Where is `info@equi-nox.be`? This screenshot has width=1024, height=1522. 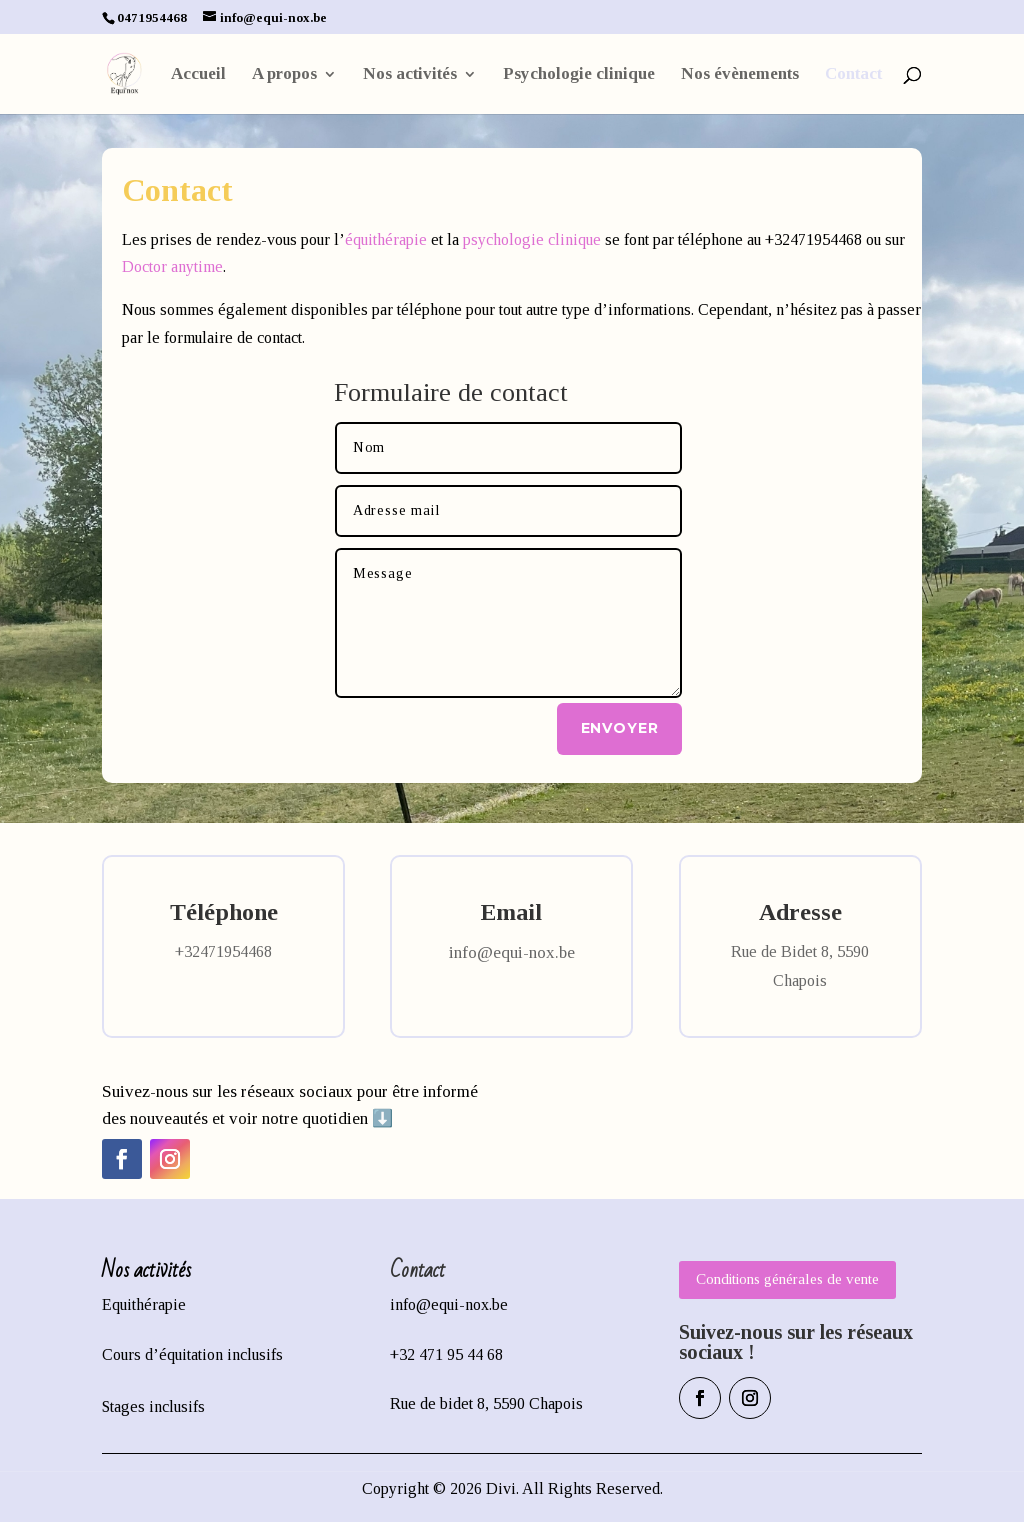
info@equi-nox.be is located at coordinates (512, 952).